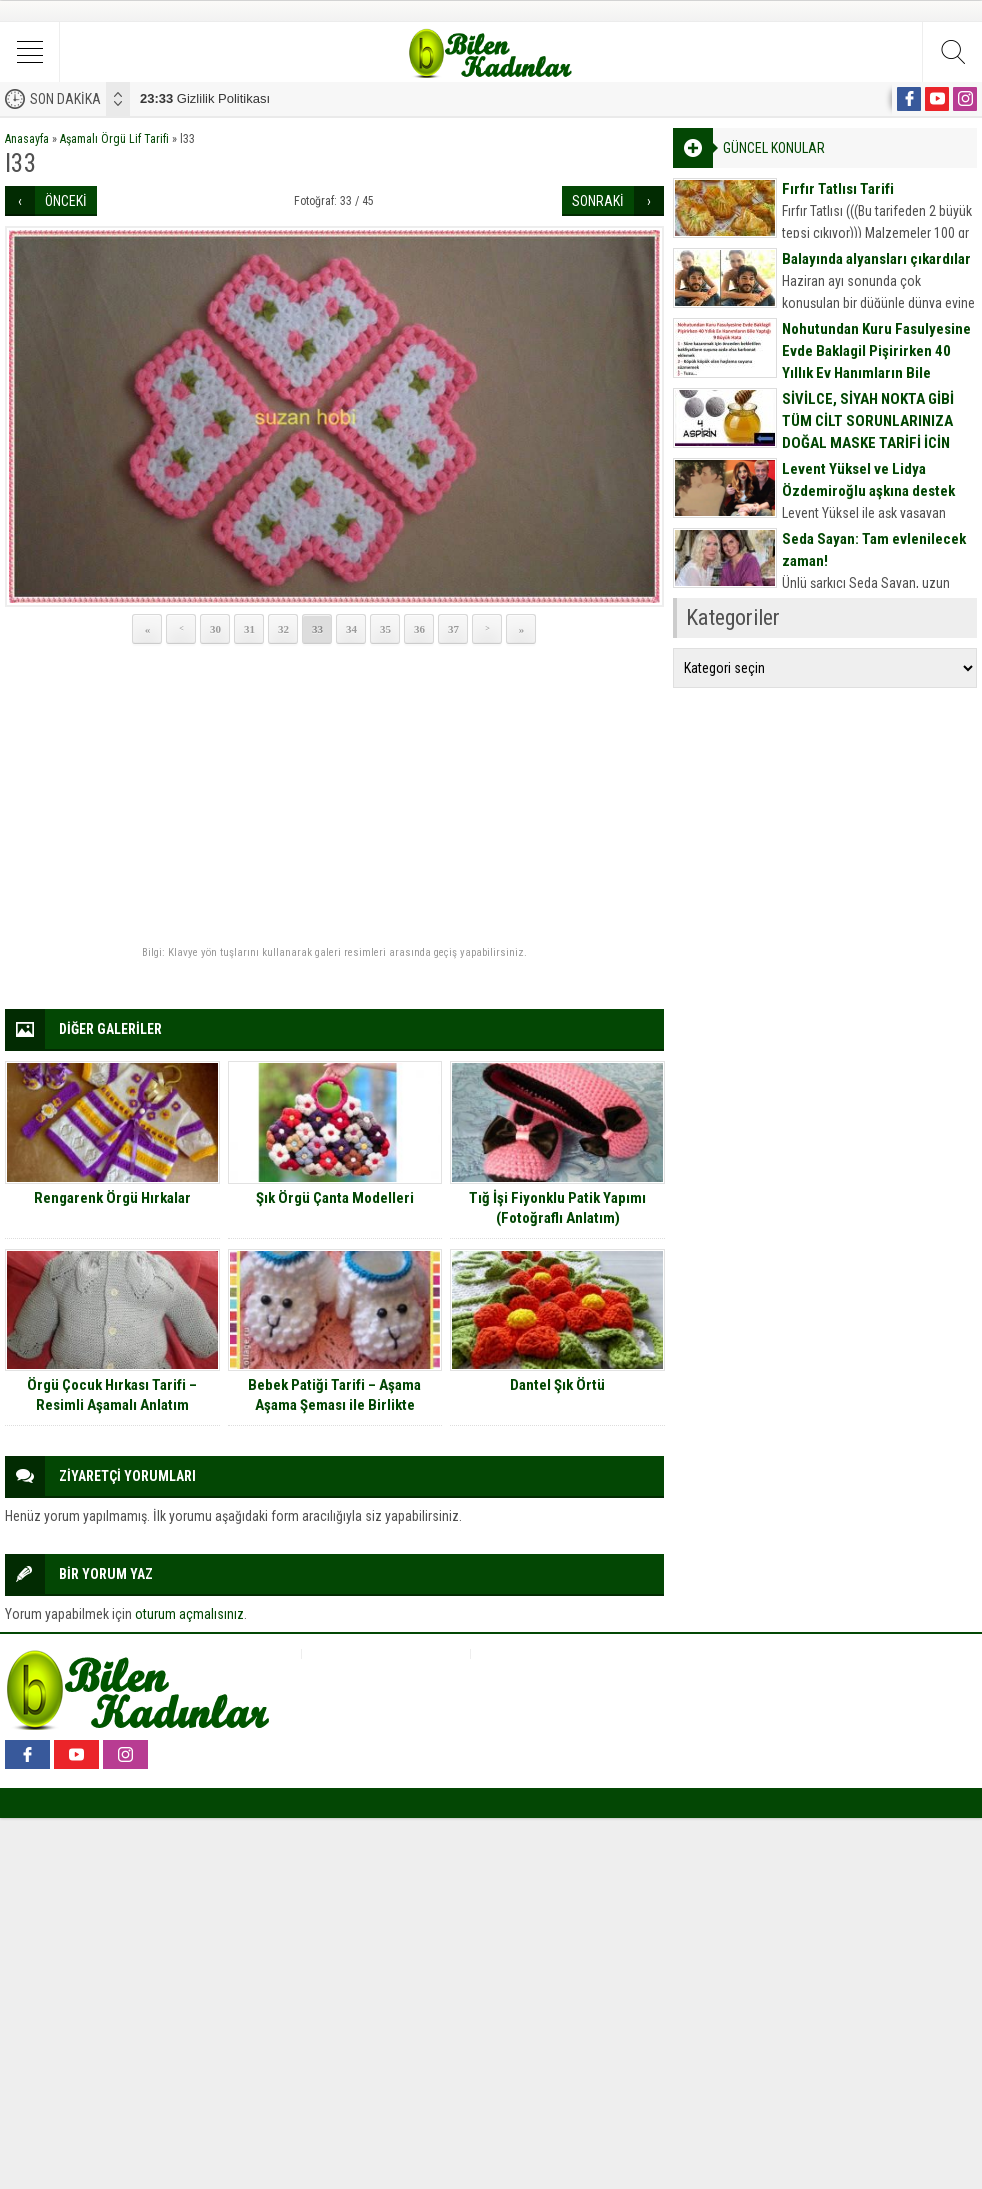 This screenshot has height=2189, width=982. What do you see at coordinates (114, 139) in the screenshot?
I see `Aşamalı Örgü Lif Tarifi` at bounding box center [114, 139].